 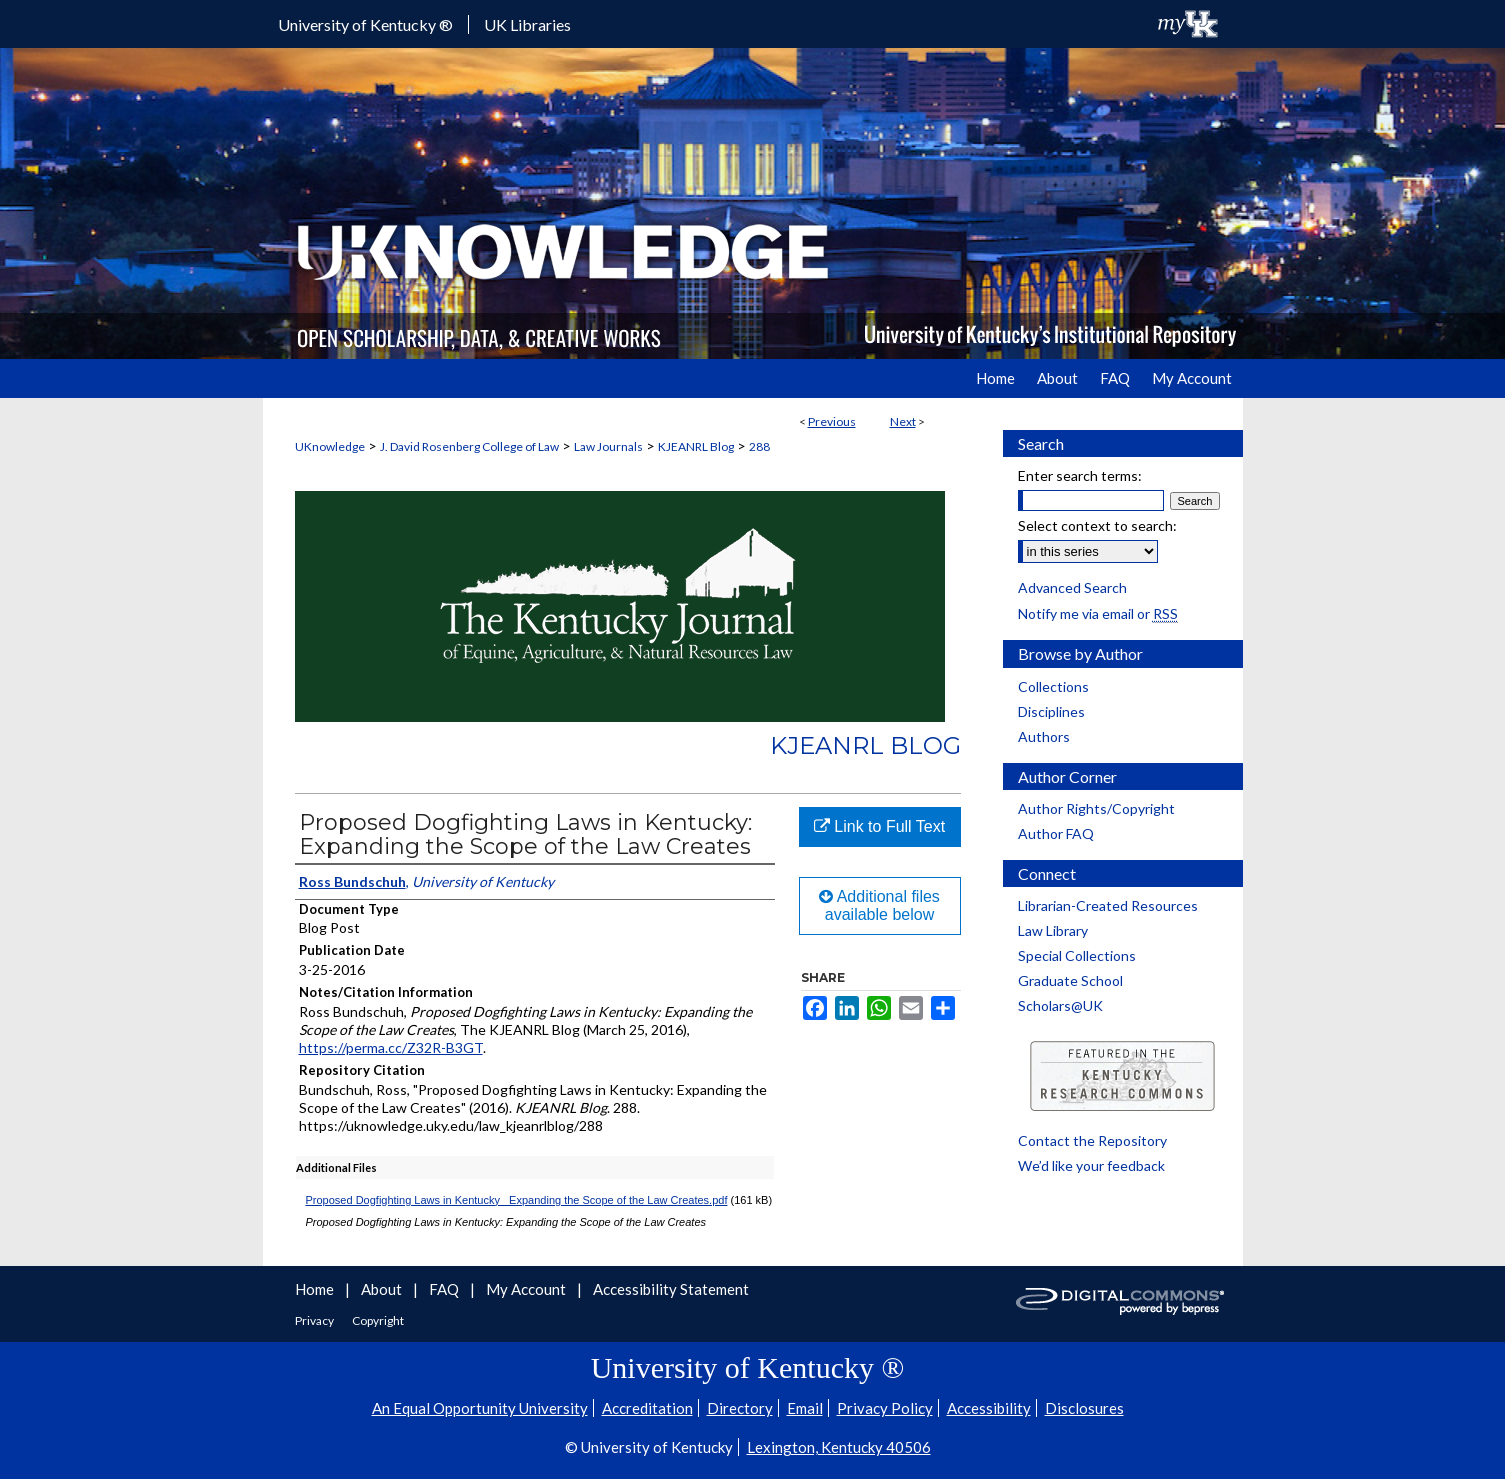 What do you see at coordinates (832, 421) in the screenshot?
I see `Previous` at bounding box center [832, 421].